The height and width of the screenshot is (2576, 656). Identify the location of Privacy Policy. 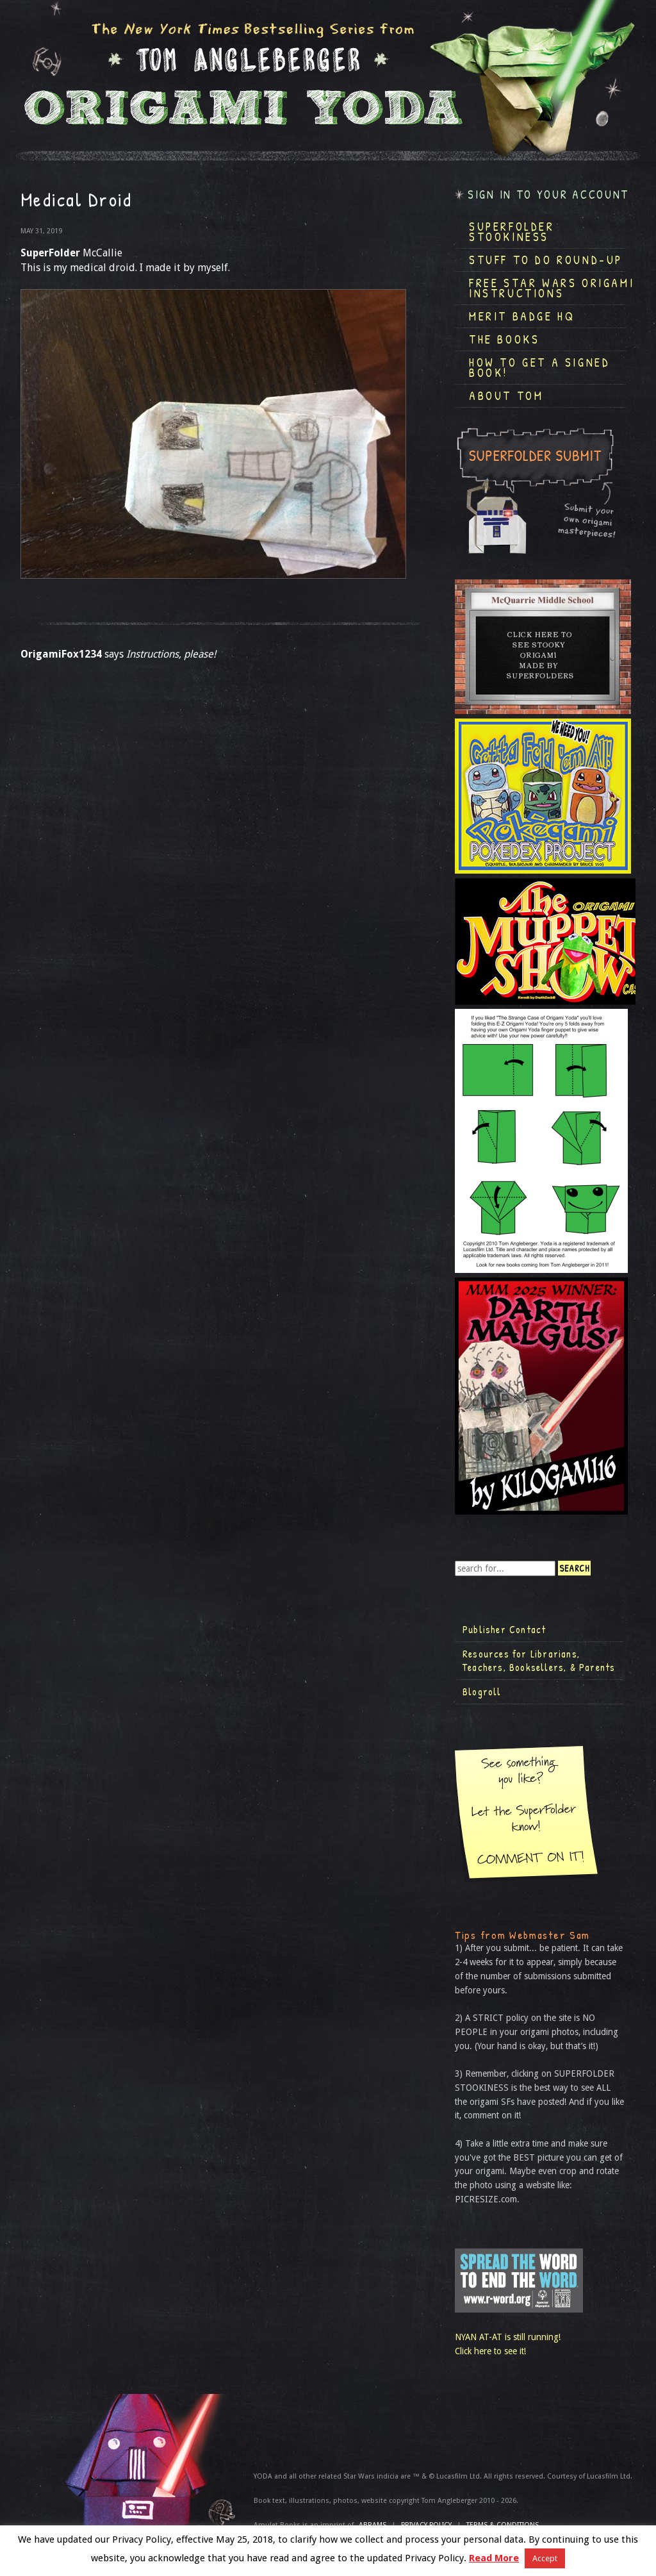
(426, 2525).